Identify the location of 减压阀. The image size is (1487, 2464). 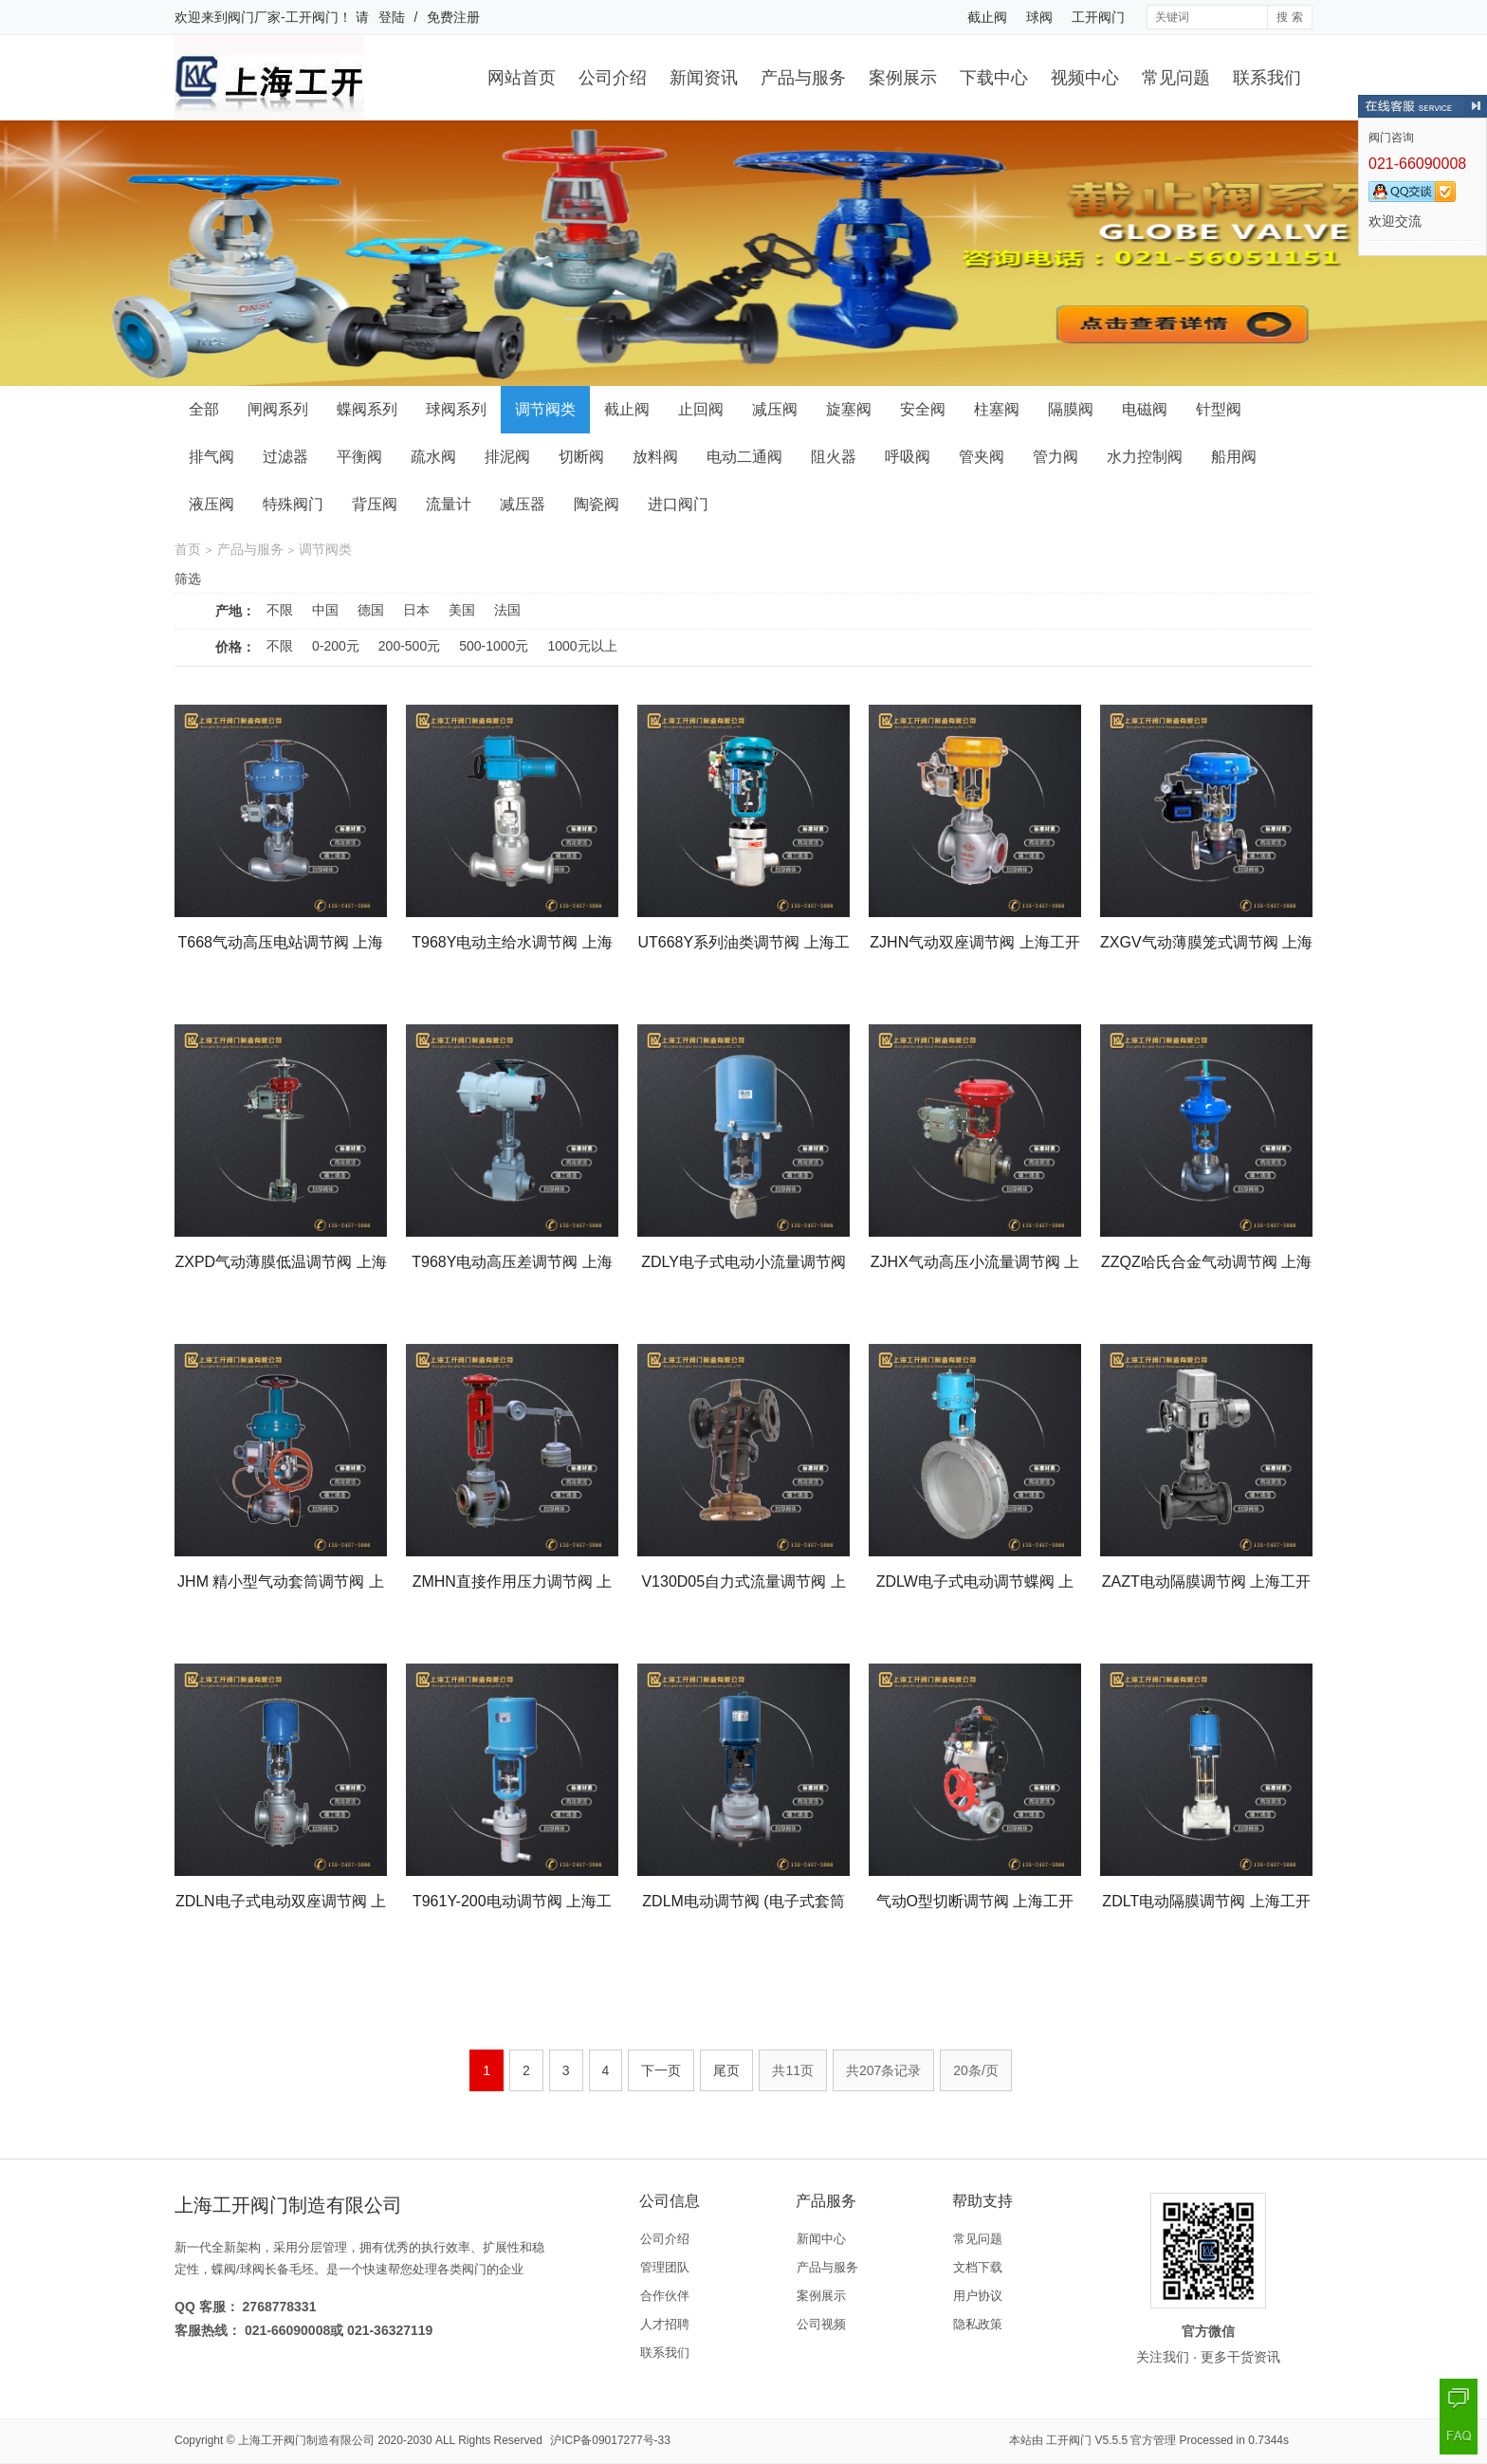
(775, 409).